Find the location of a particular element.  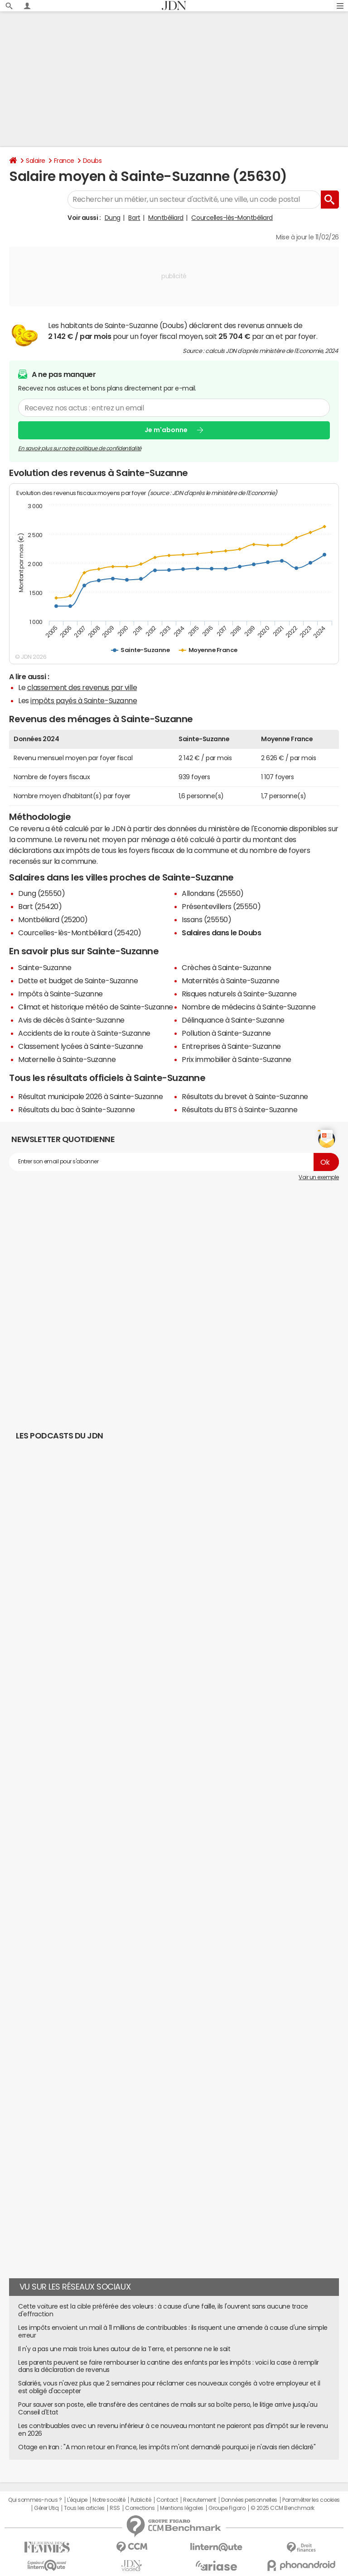

Recrutement is located at coordinates (199, 2500).